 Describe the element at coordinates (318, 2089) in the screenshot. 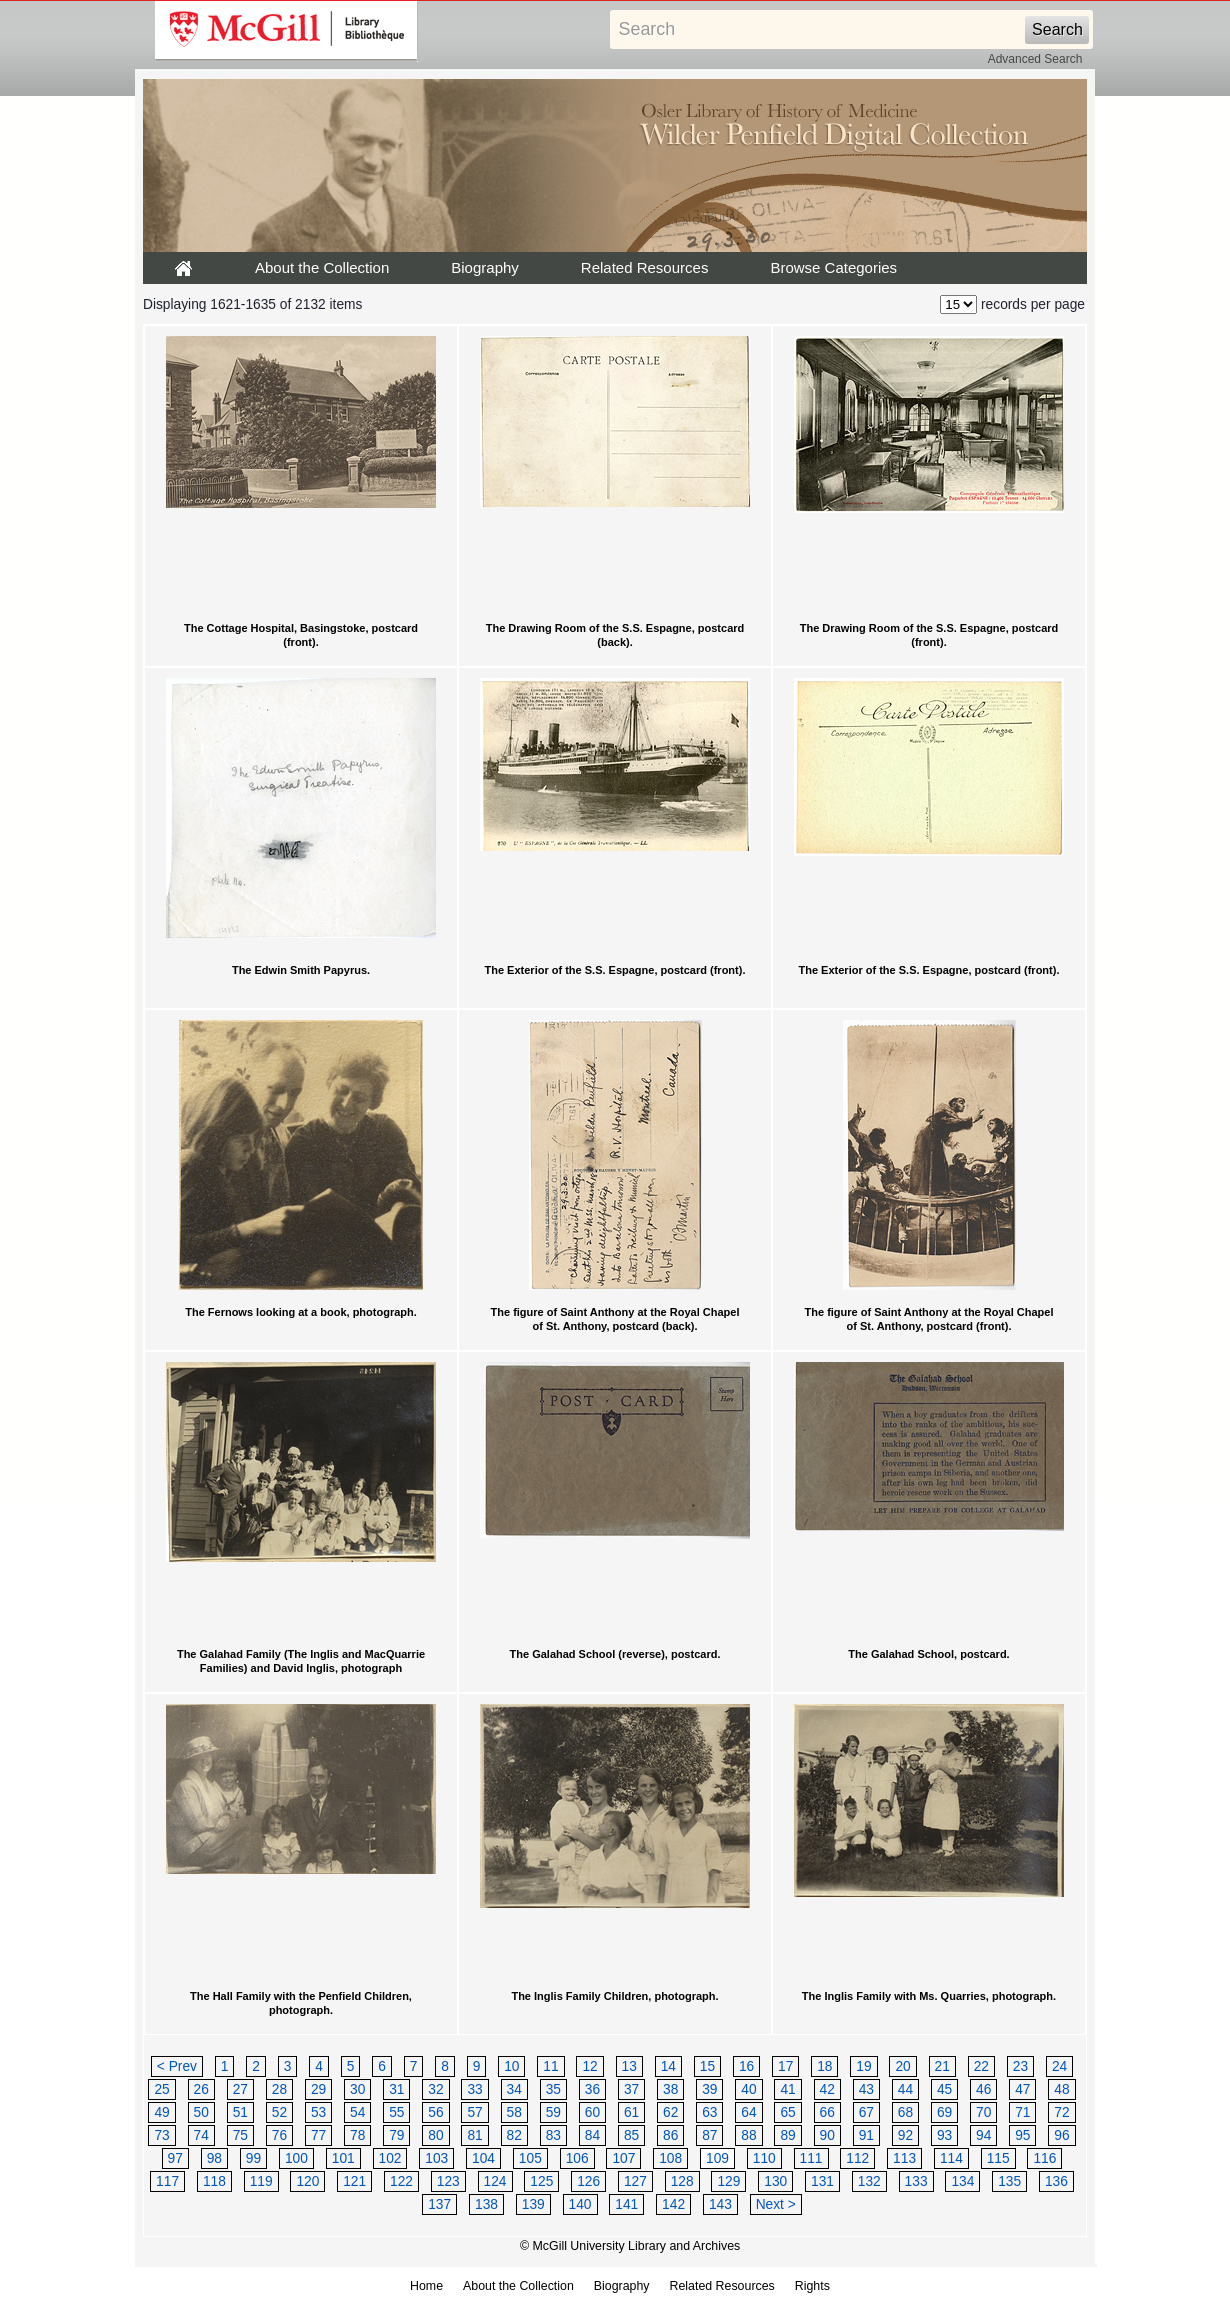

I see `29` at that location.